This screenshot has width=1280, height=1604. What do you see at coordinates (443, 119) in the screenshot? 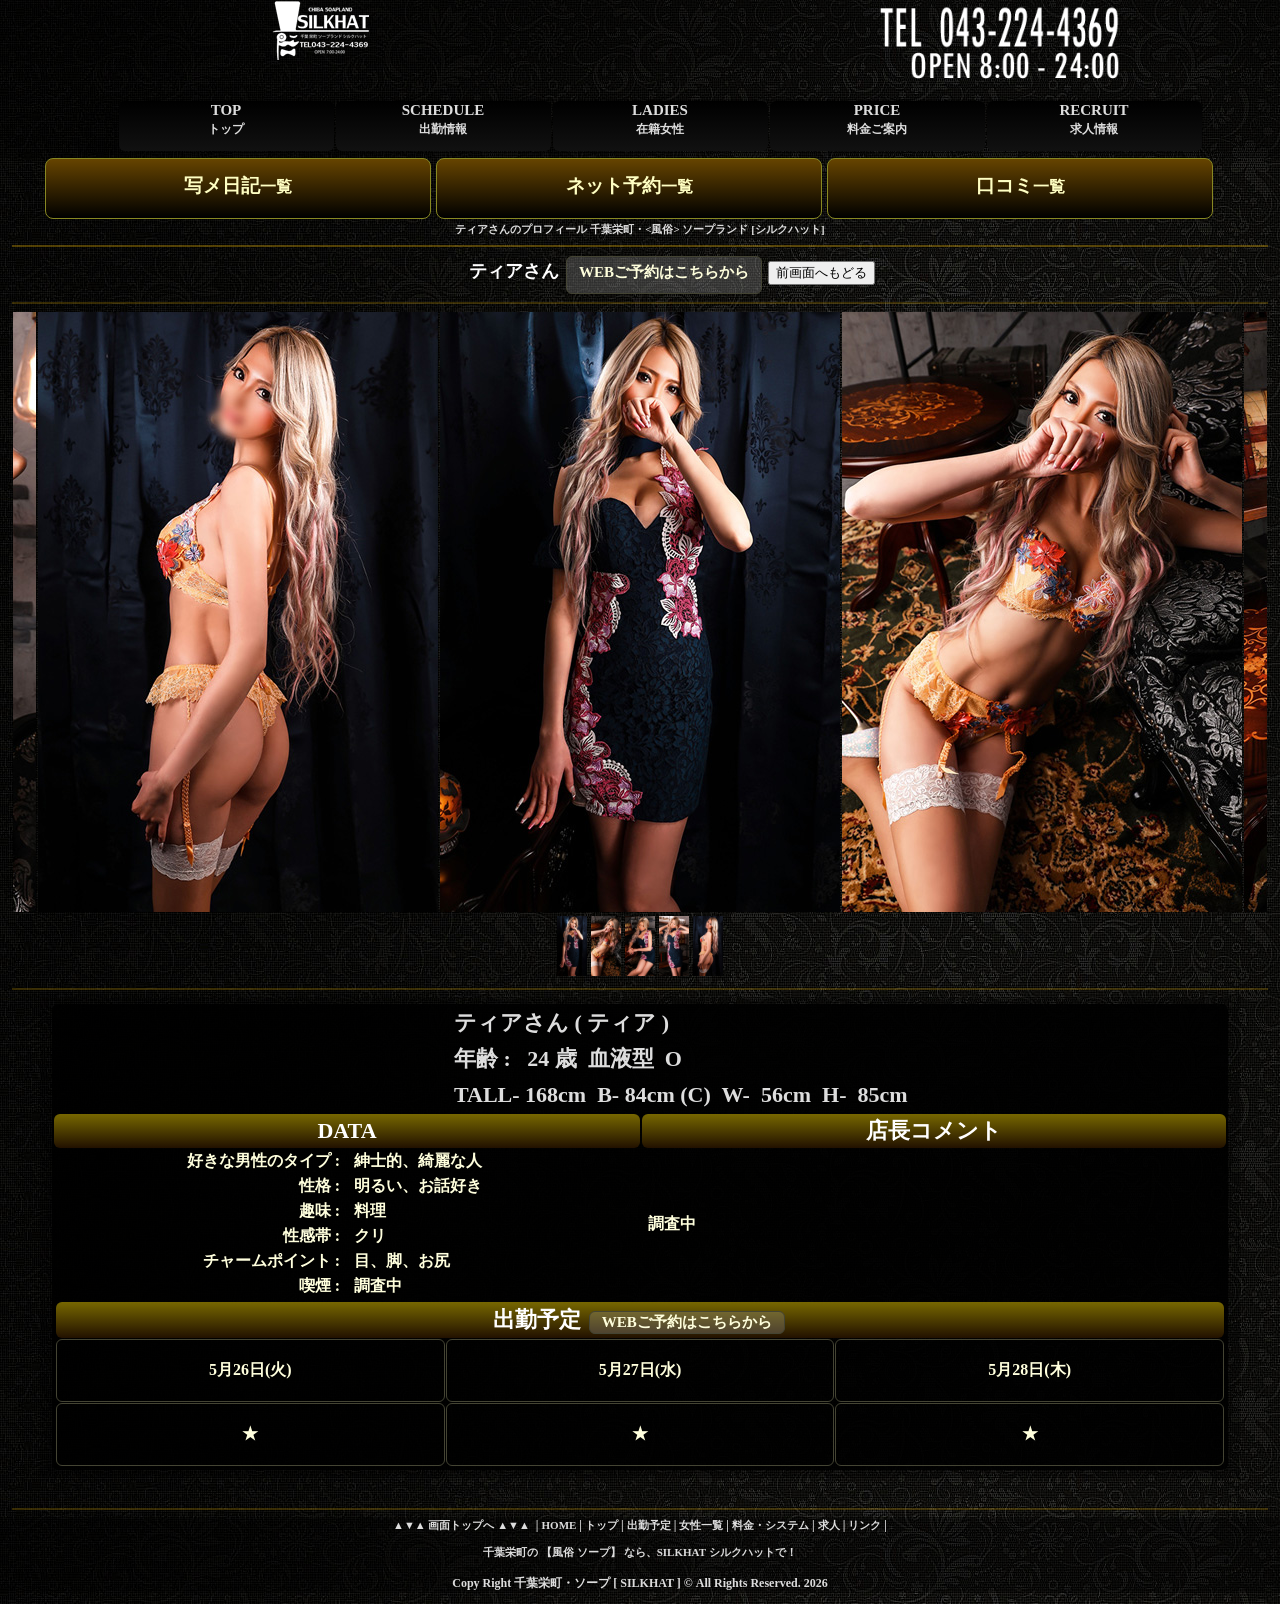
I see `SCHEDULE` at bounding box center [443, 119].